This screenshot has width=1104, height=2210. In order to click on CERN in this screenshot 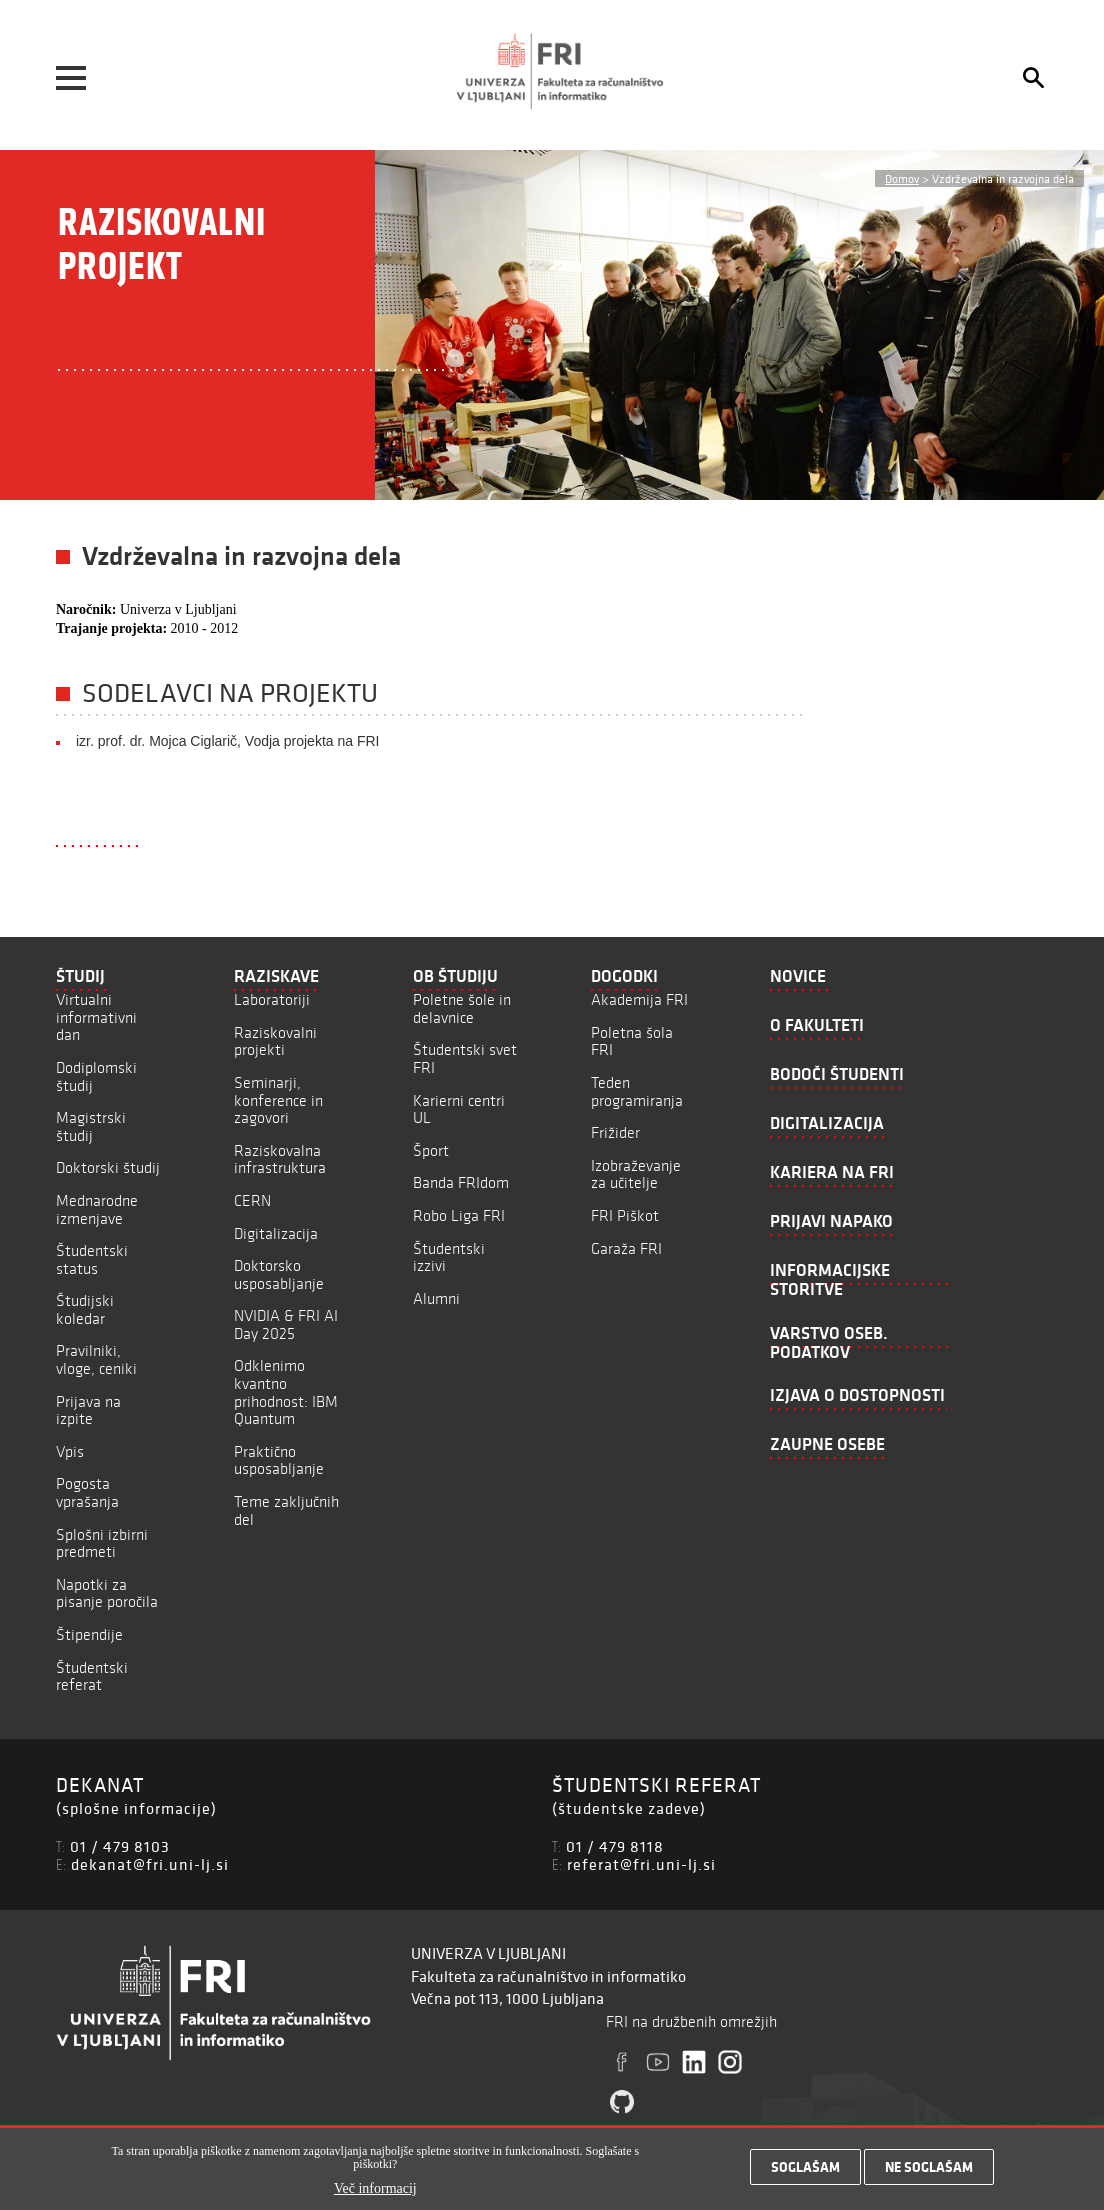, I will do `click(252, 1200)`.